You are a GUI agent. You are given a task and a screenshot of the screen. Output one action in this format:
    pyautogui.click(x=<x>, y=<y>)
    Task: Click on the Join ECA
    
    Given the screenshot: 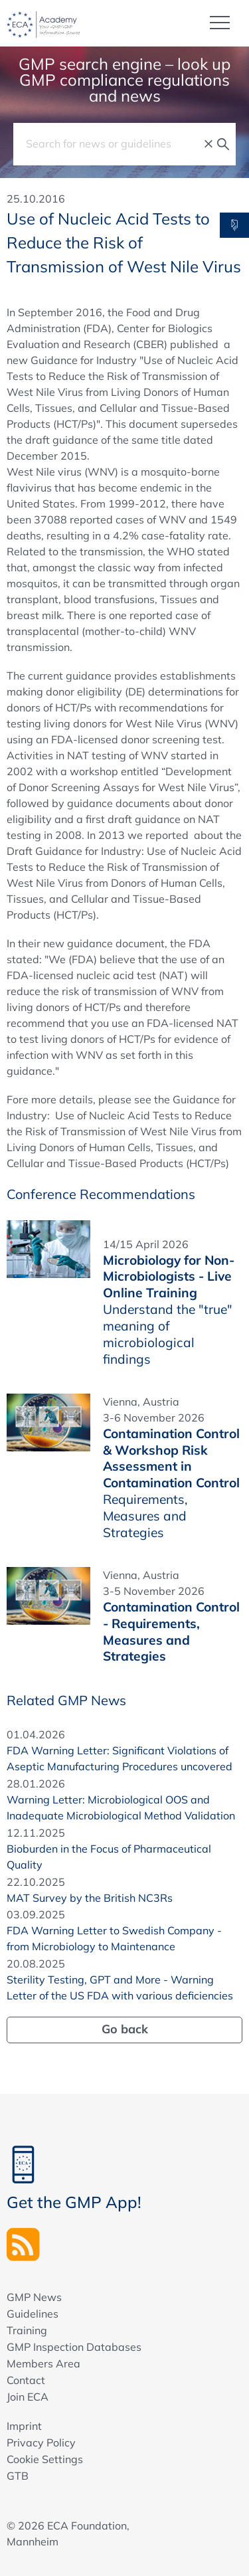 What is the action you would take?
    pyautogui.click(x=27, y=2396)
    